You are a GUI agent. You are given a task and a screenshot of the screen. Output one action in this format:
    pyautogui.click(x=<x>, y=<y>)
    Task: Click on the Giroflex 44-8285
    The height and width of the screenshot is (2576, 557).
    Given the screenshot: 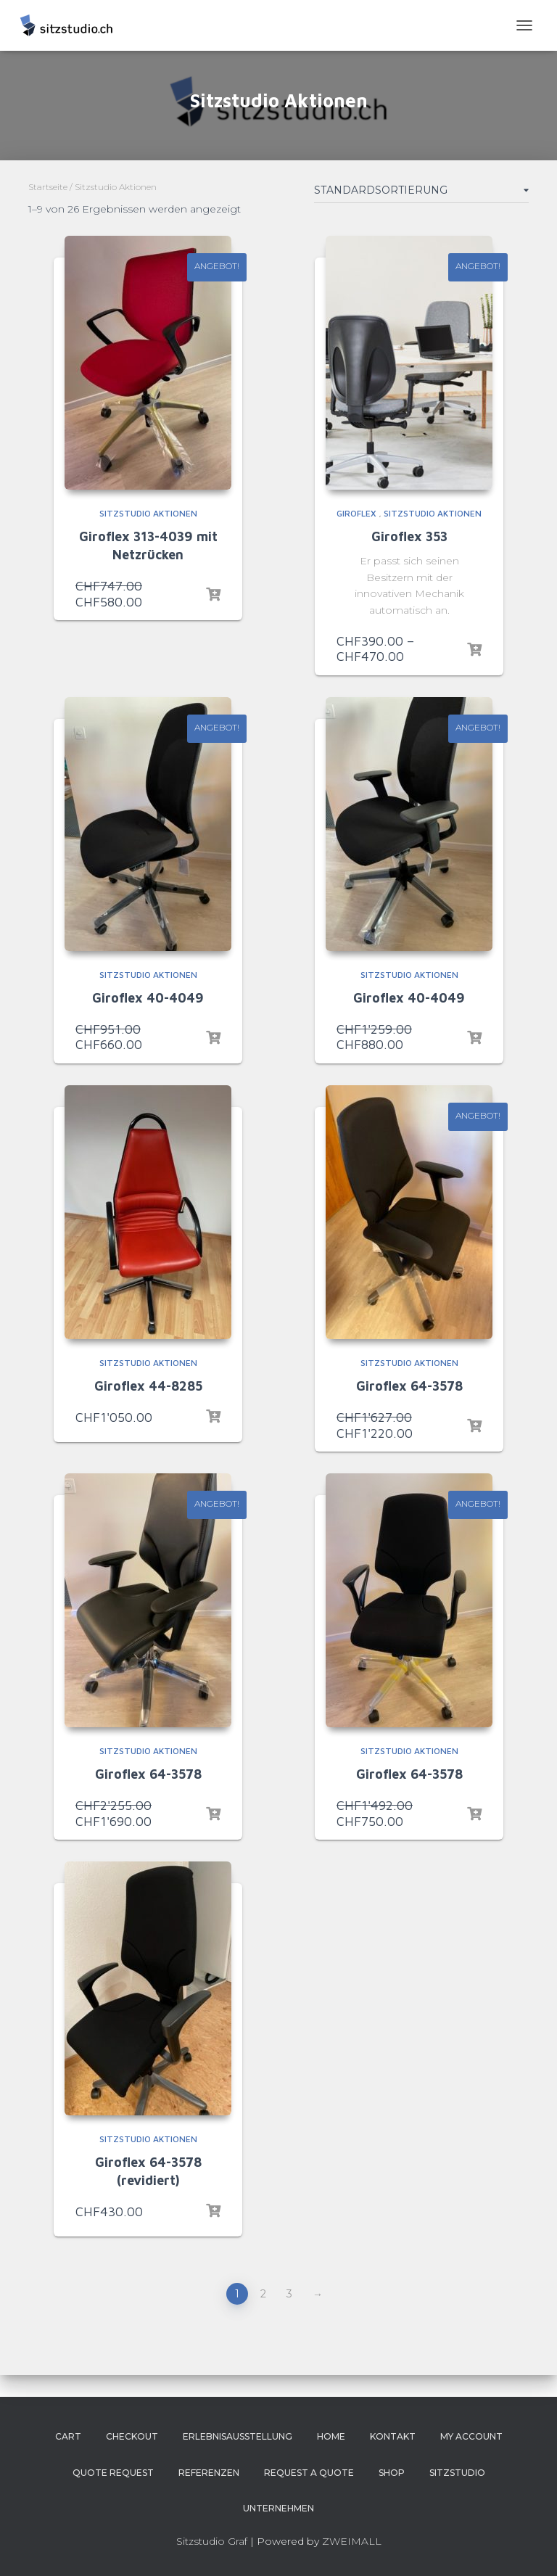 What is the action you would take?
    pyautogui.click(x=148, y=1386)
    